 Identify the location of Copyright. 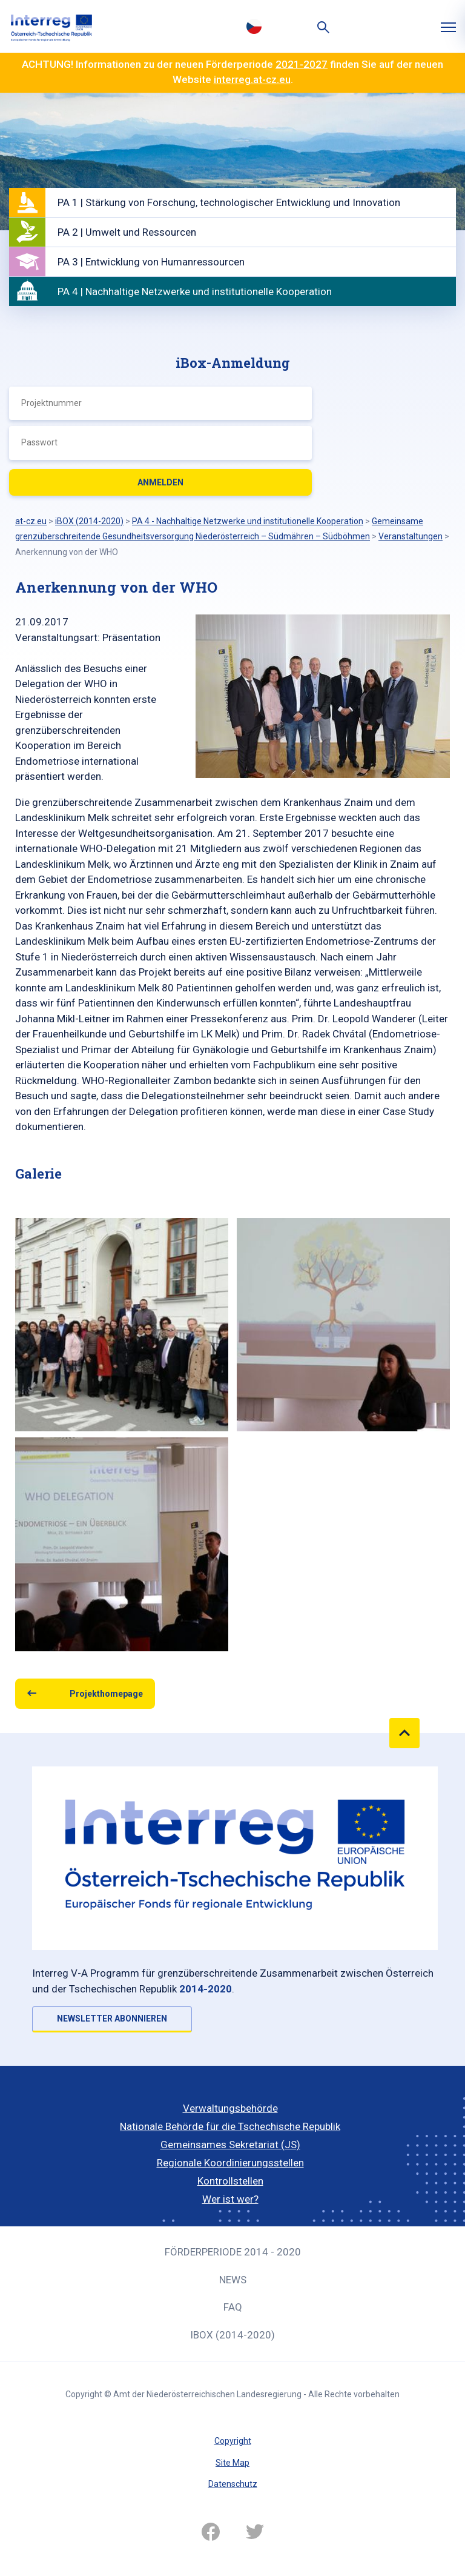
(232, 2441).